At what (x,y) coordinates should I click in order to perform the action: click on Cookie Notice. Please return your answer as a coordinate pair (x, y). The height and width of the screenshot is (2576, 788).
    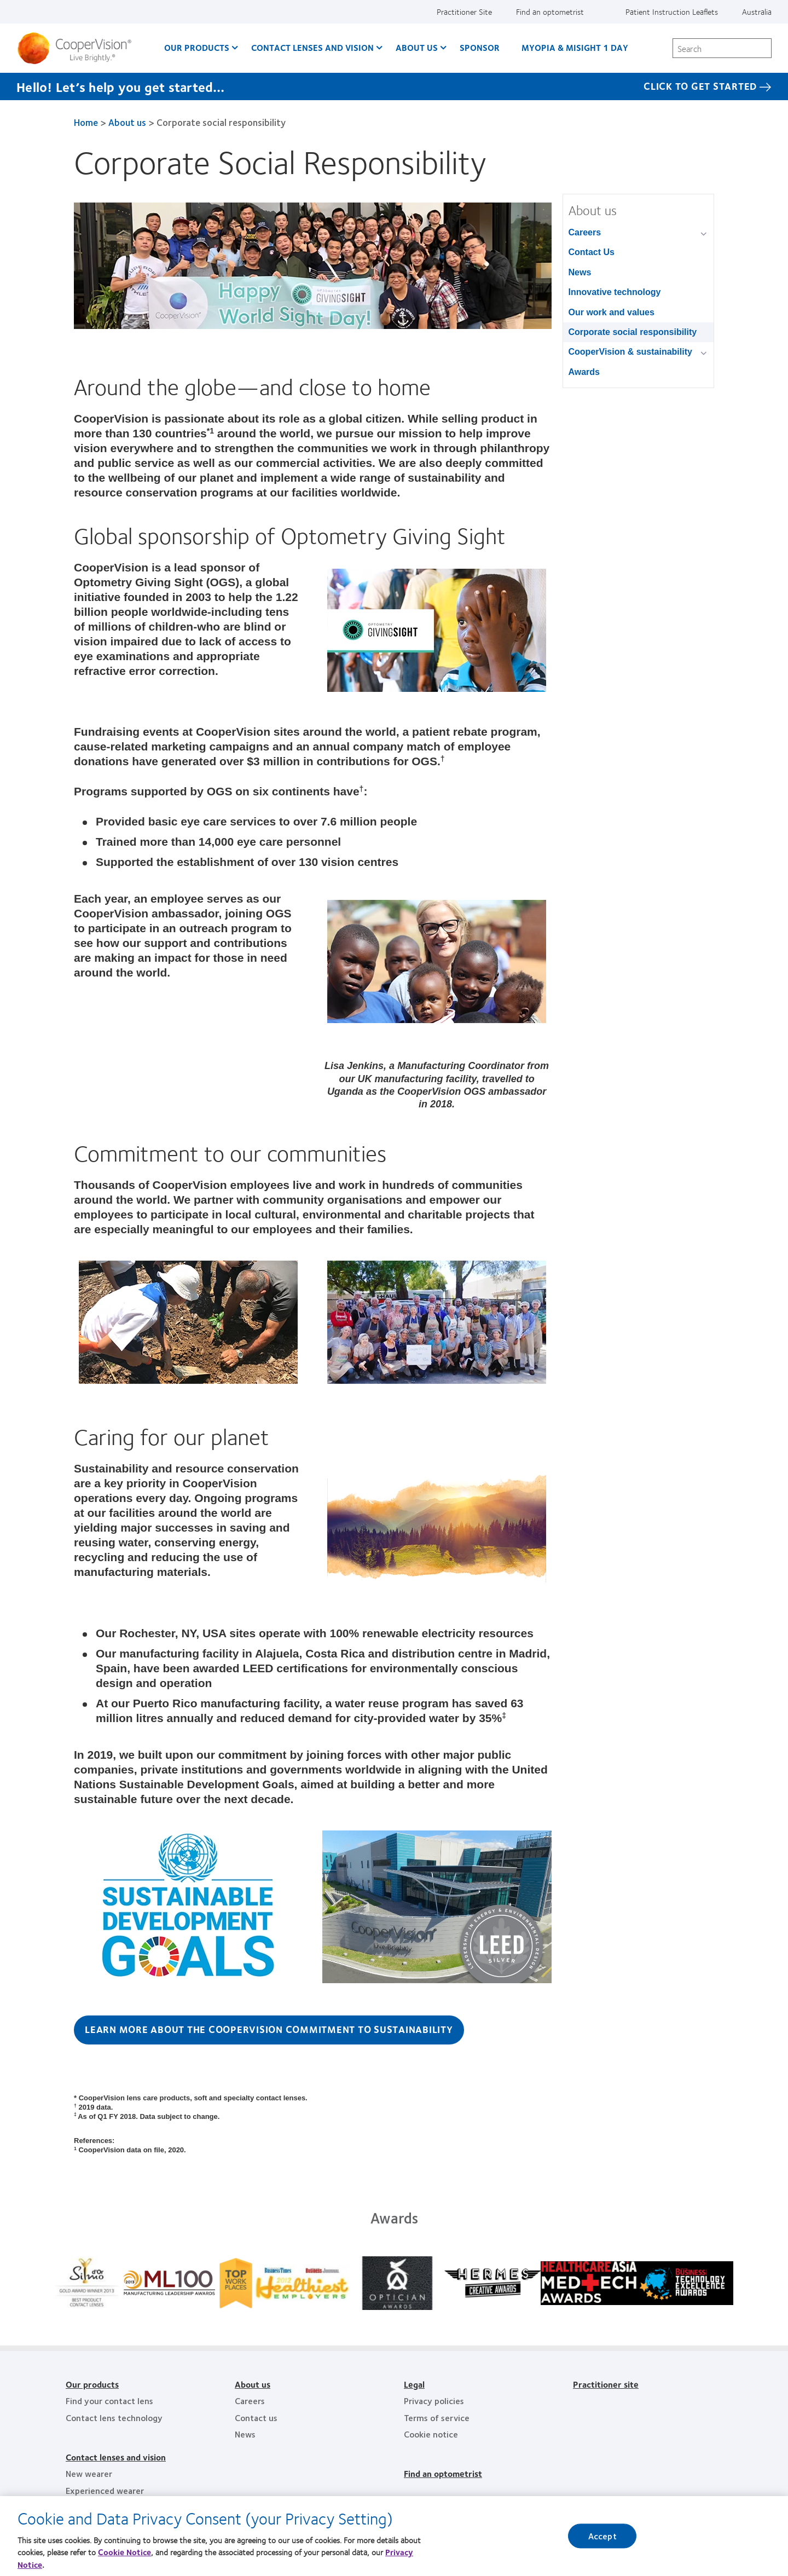
    Looking at the image, I should click on (124, 2551).